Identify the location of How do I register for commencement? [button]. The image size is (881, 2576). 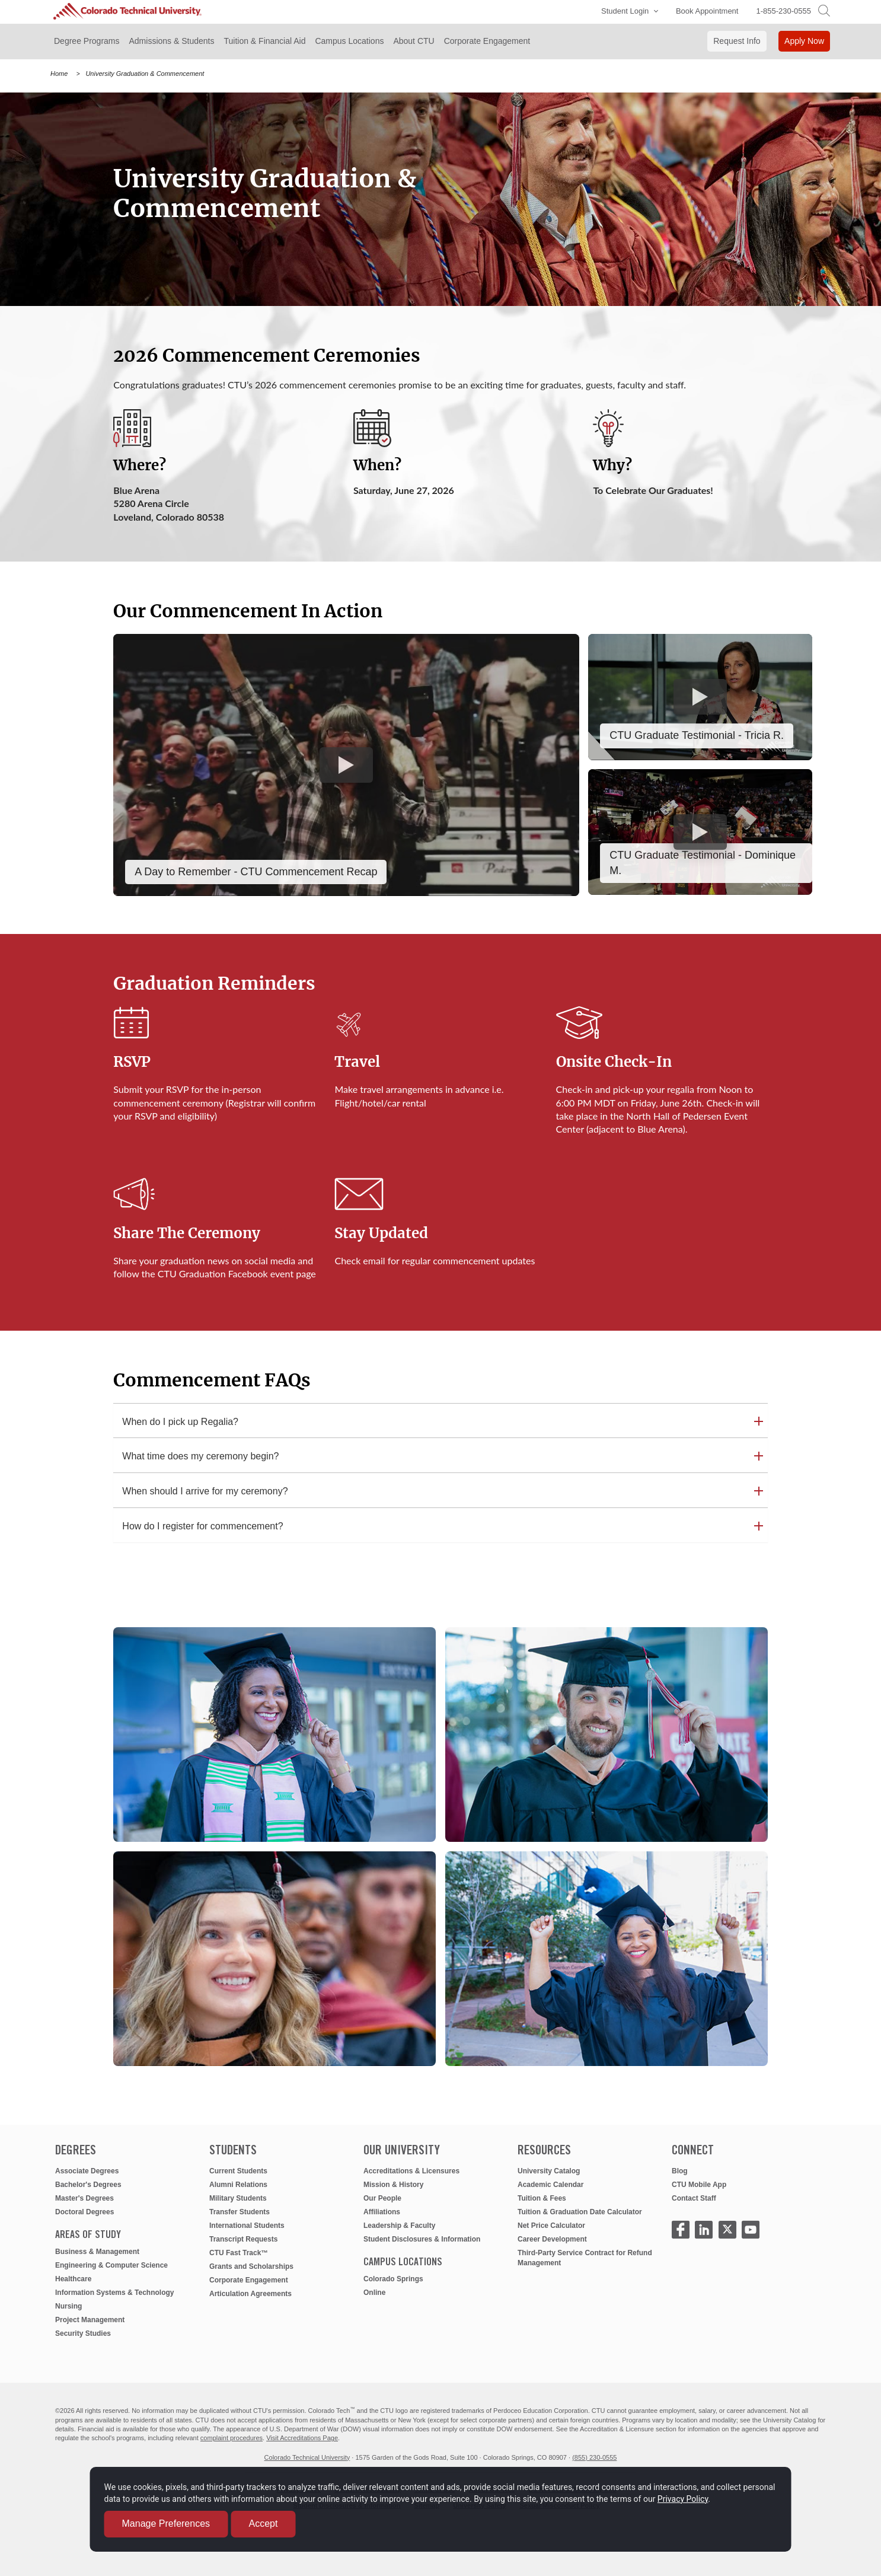
(202, 1526).